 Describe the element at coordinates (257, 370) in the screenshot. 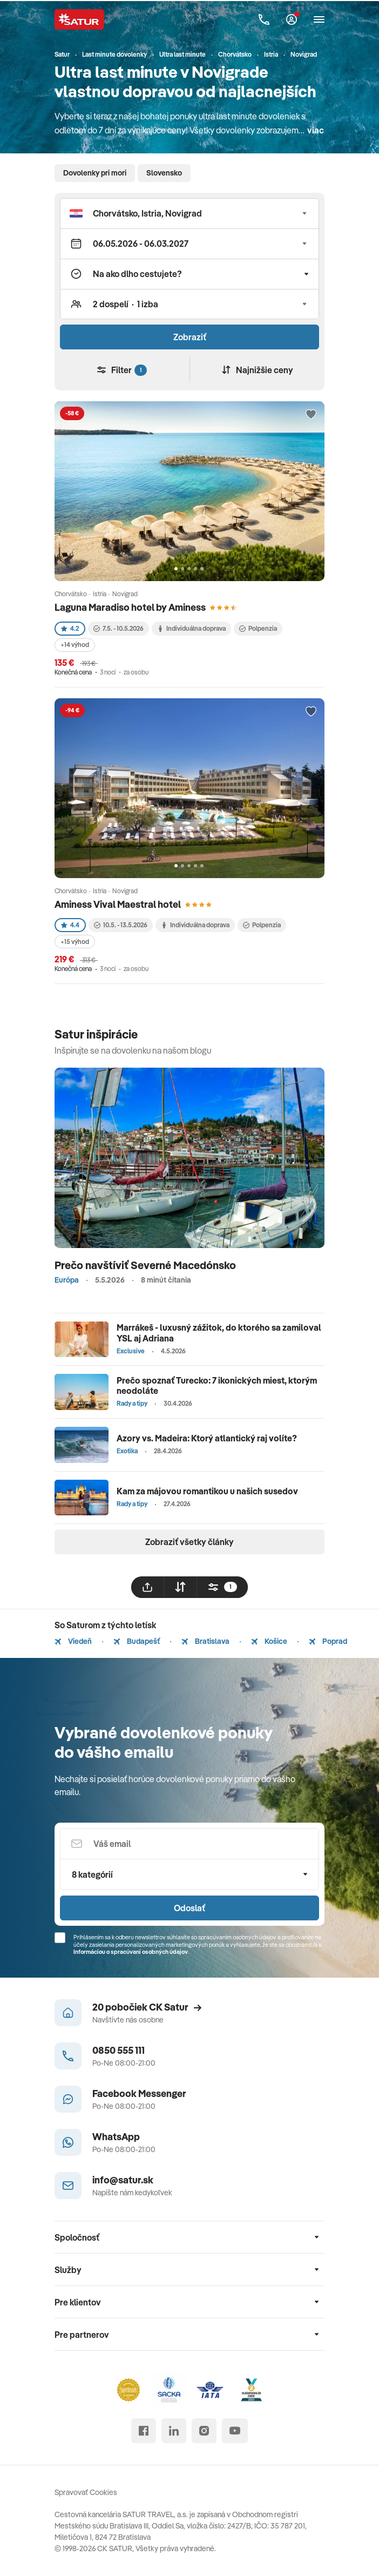

I see `Najnižšie ceny [Zoradiť]` at that location.